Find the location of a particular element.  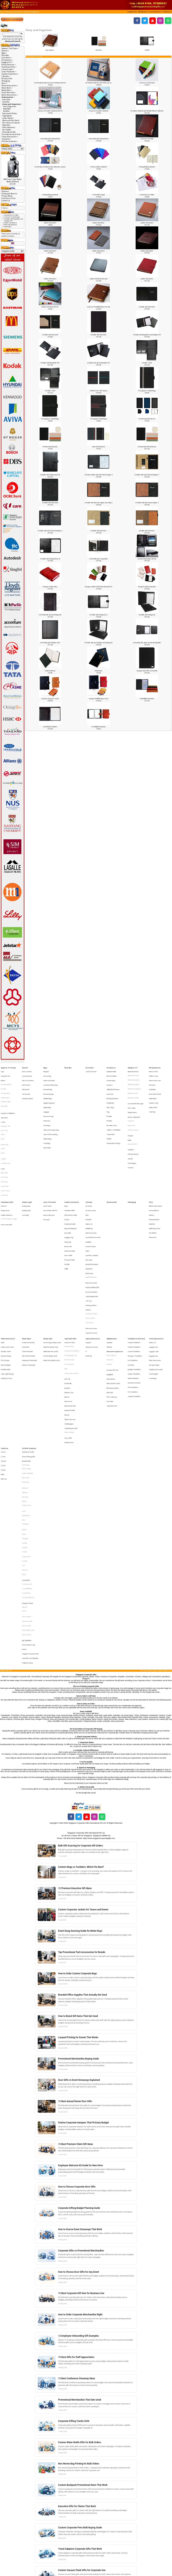

SG 50 is located at coordinates (24, 1466).